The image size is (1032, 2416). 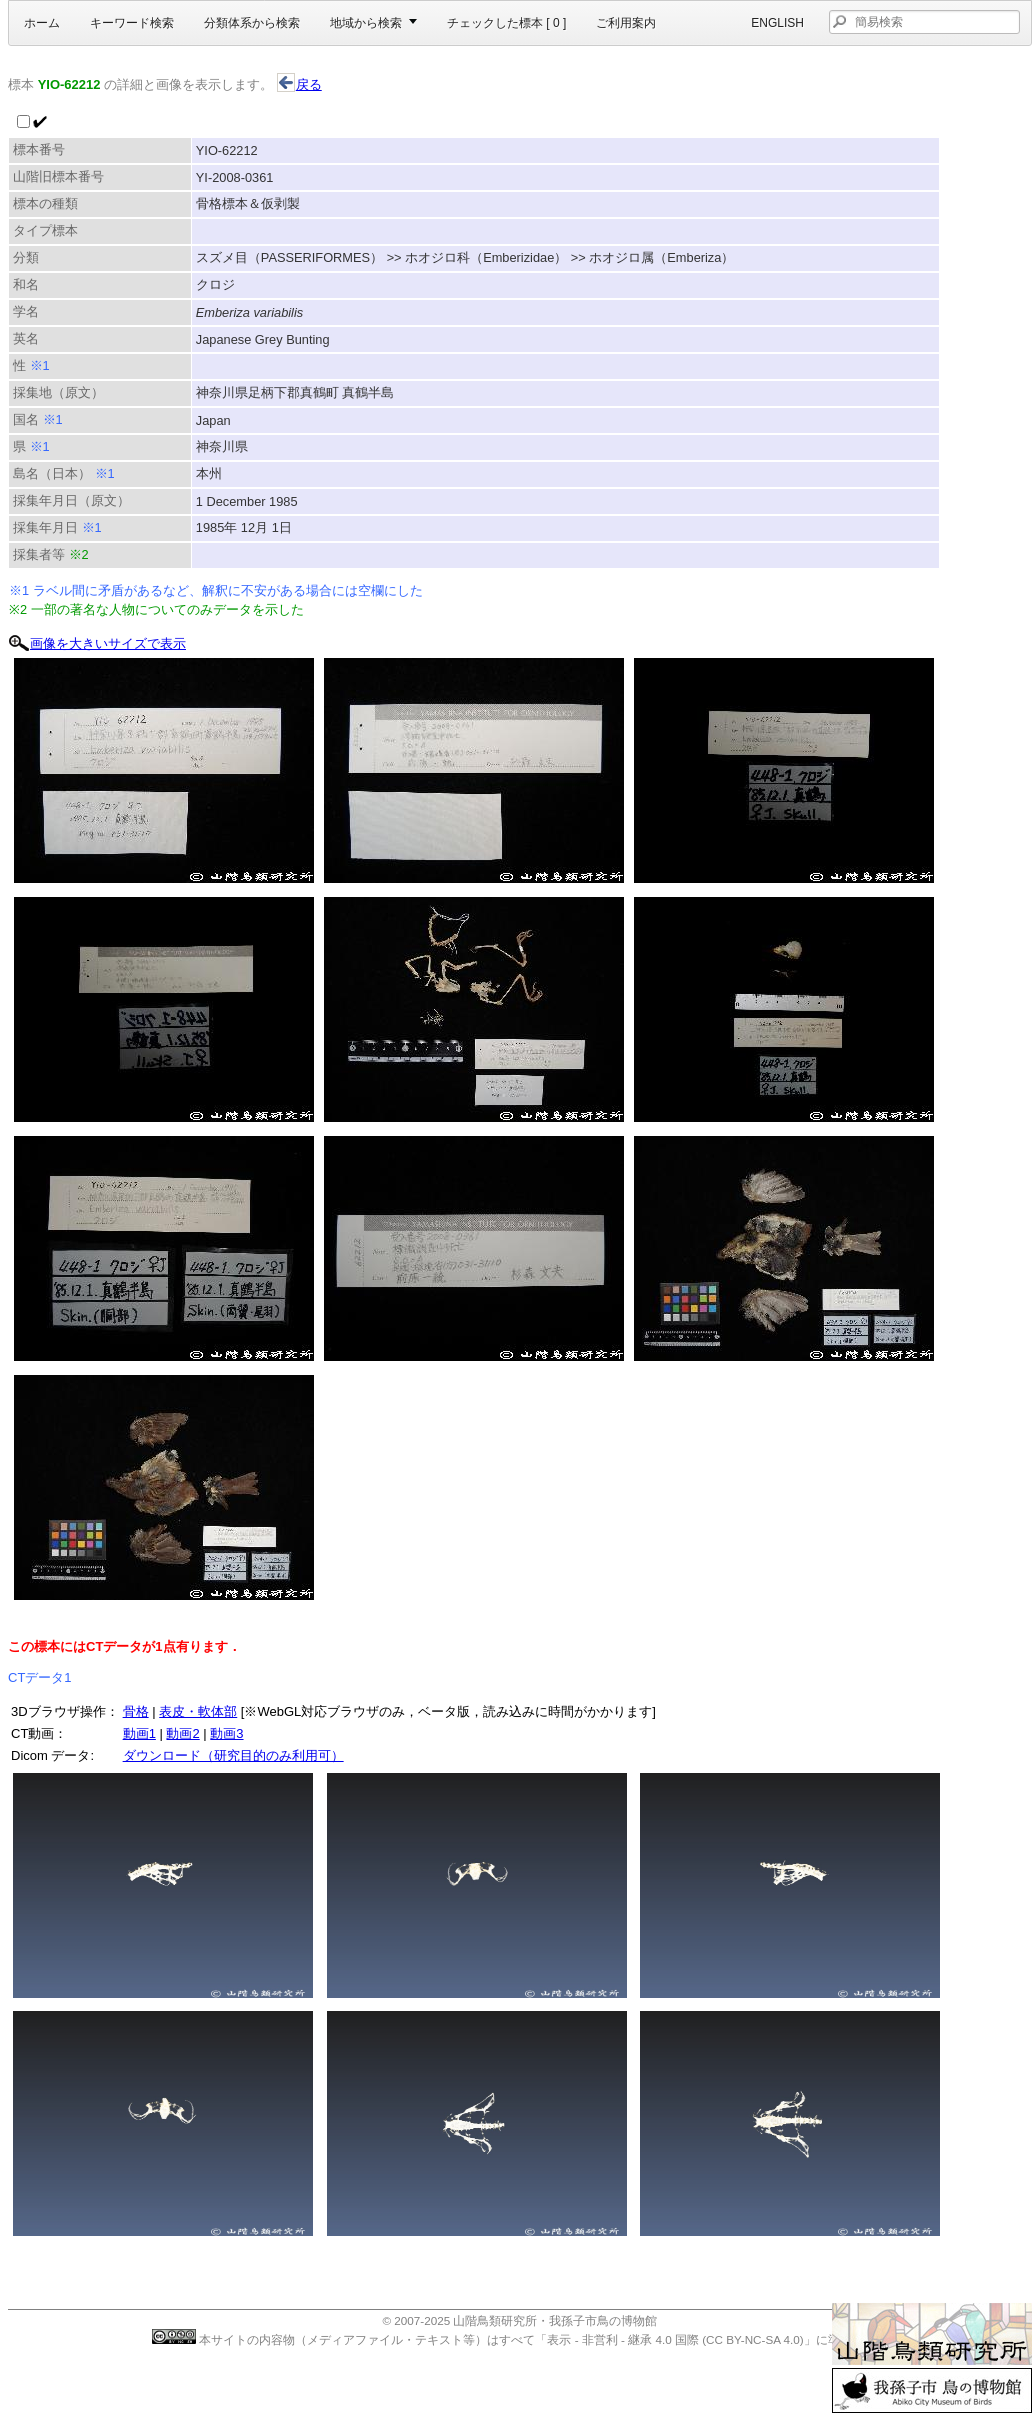 What do you see at coordinates (226, 1733) in the screenshot?
I see `動画3` at bounding box center [226, 1733].